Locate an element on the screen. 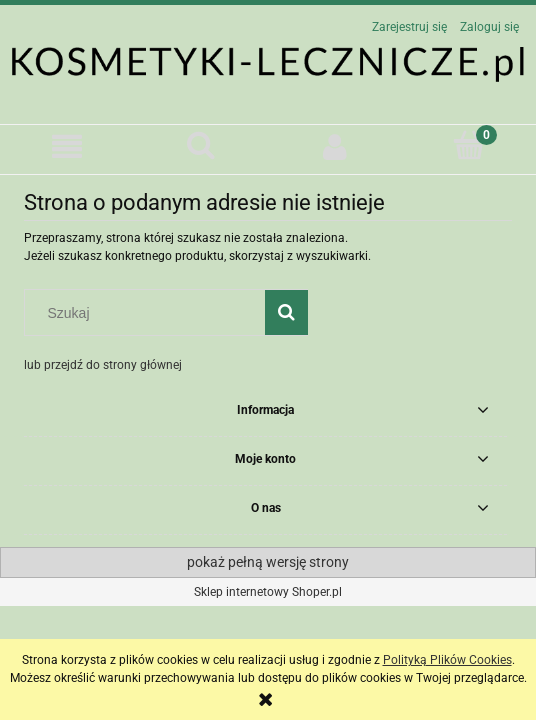  [Moje konto] is located at coordinates (335, 146).